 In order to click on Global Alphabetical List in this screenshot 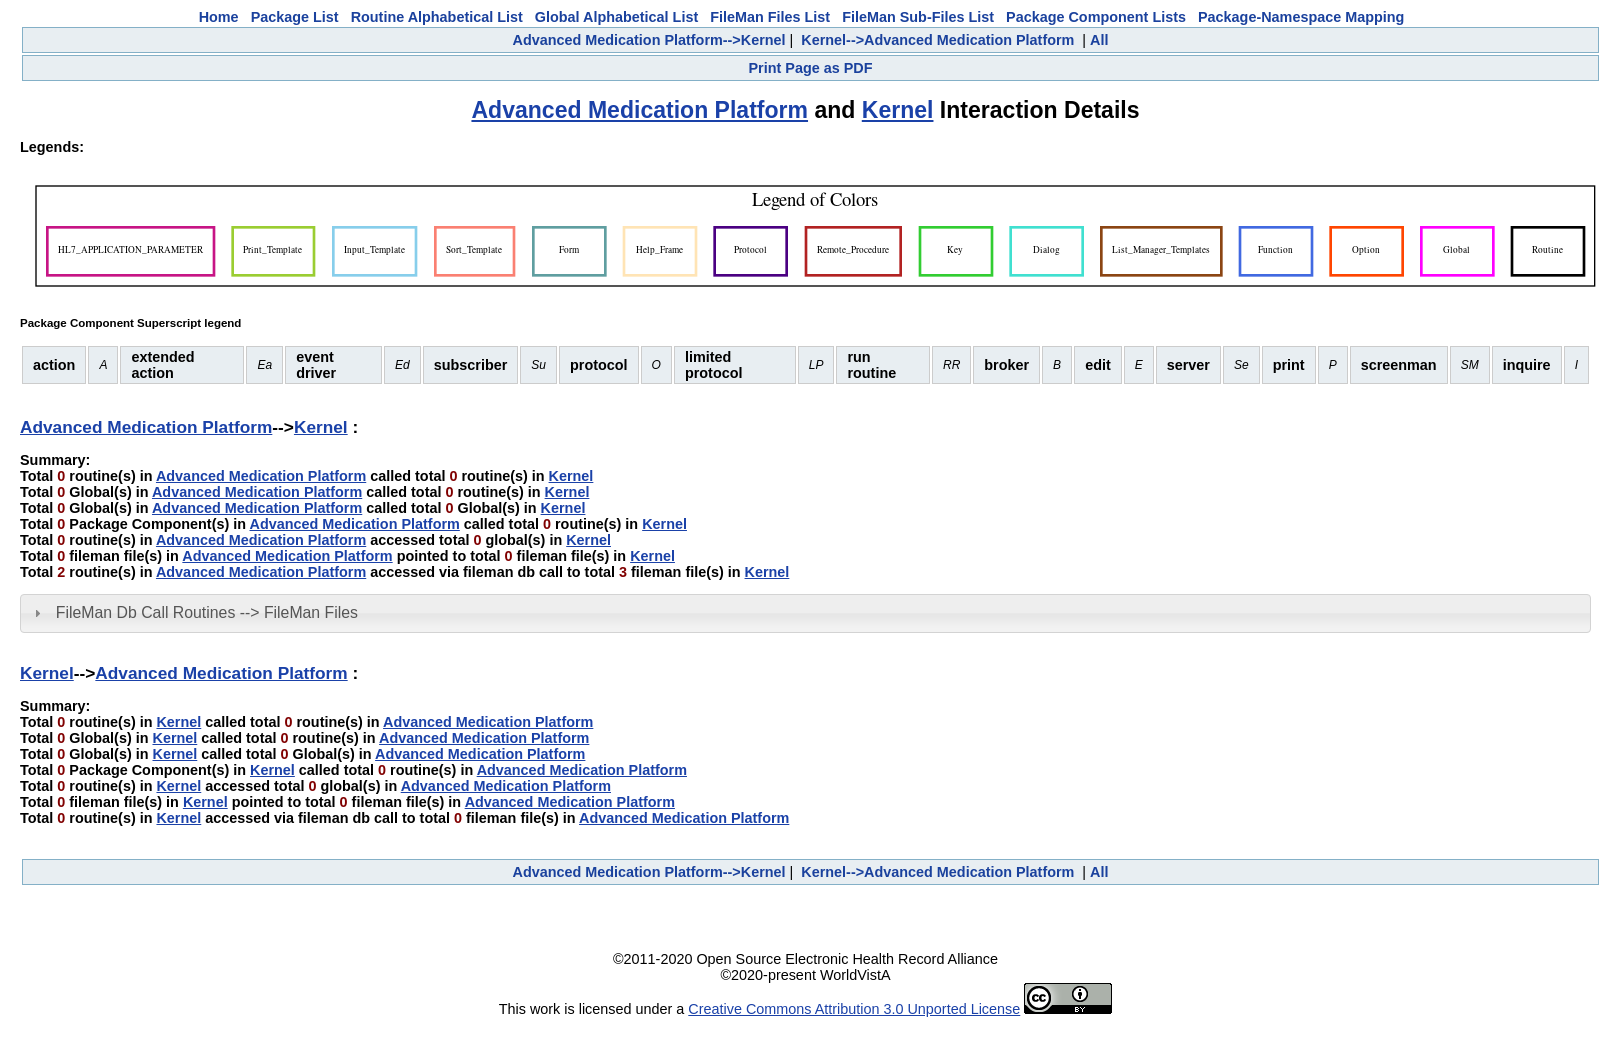, I will do `click(616, 17)`.